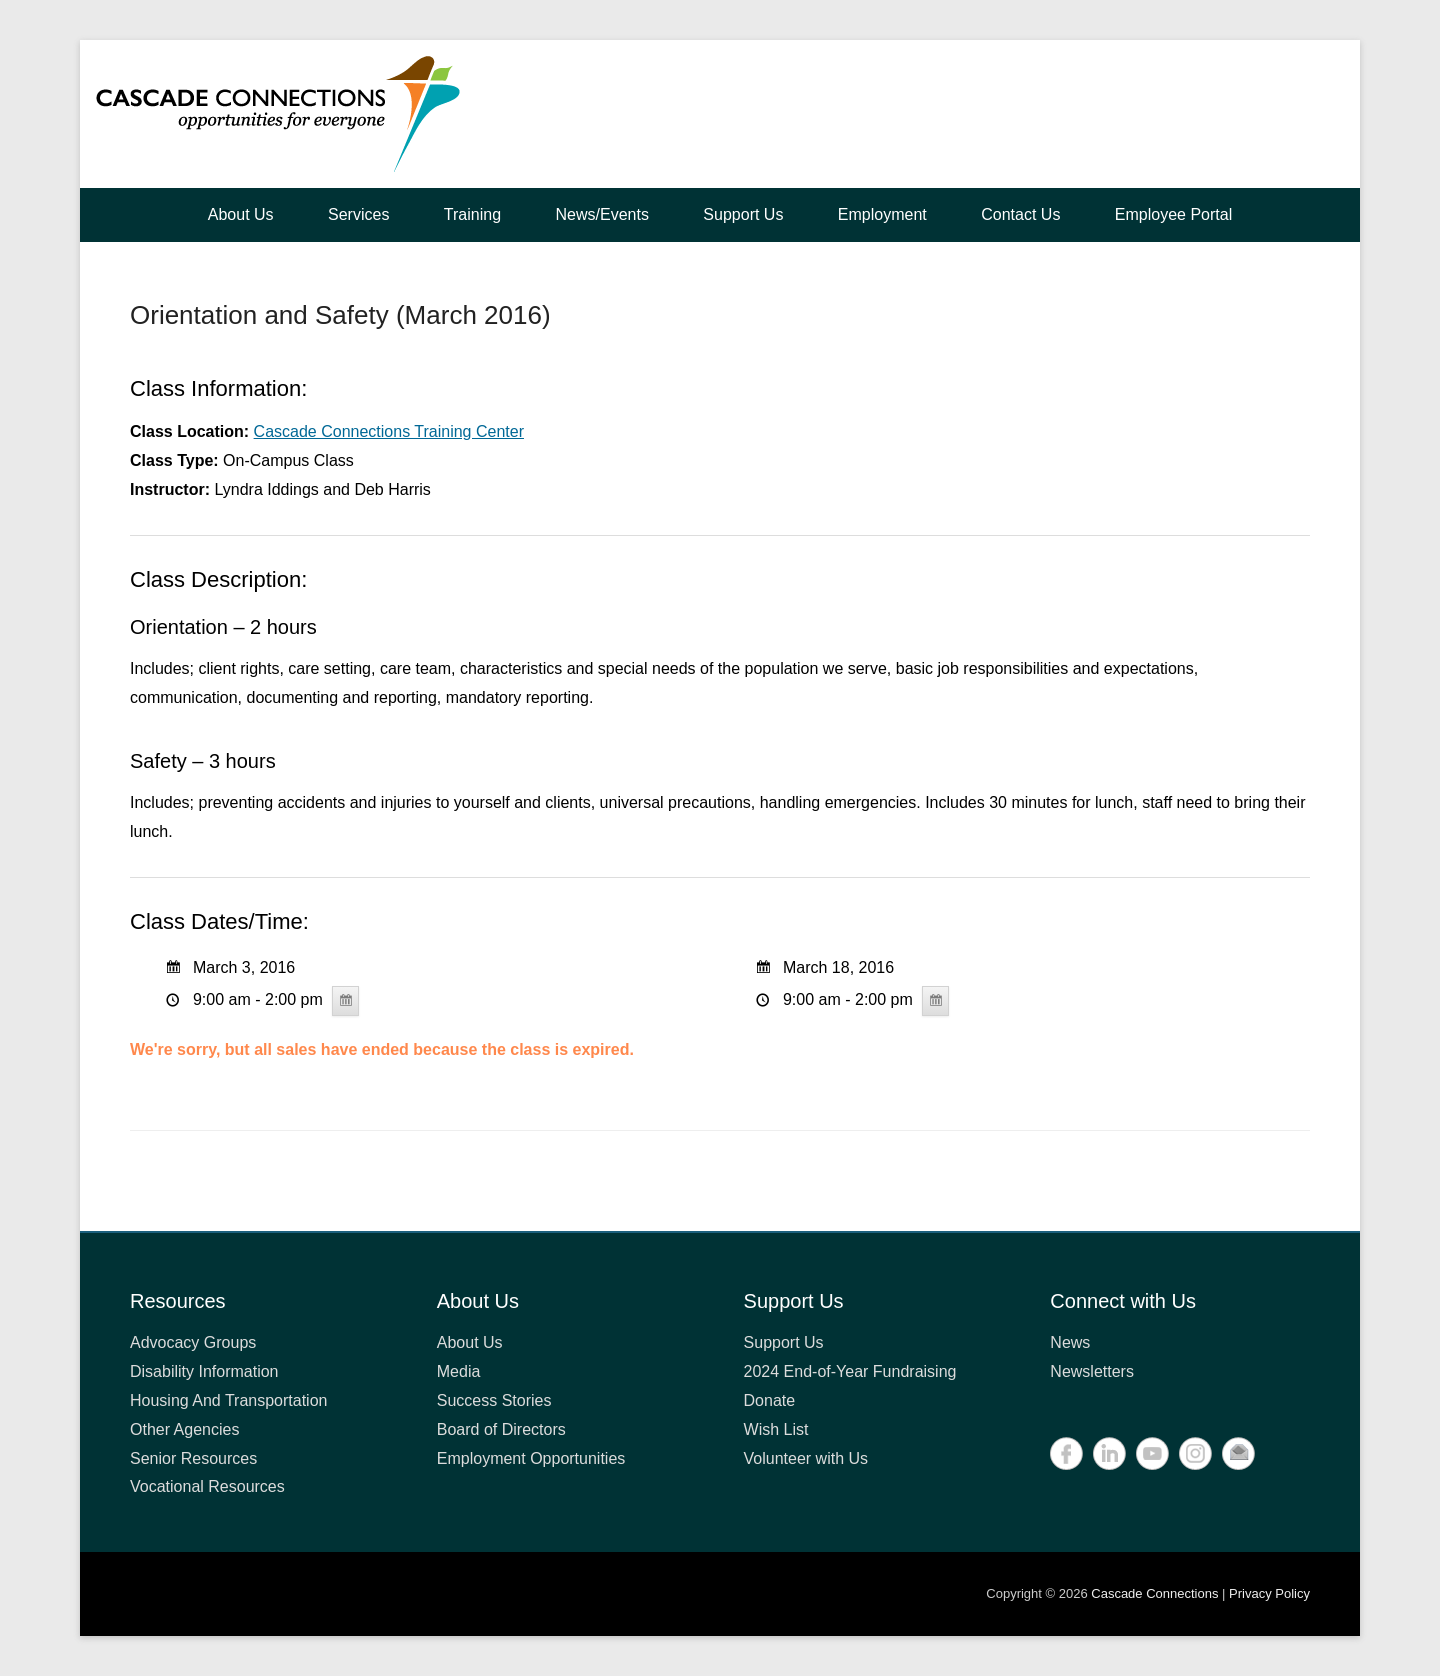 The height and width of the screenshot is (1676, 1440). What do you see at coordinates (358, 214) in the screenshot?
I see `Services` at bounding box center [358, 214].